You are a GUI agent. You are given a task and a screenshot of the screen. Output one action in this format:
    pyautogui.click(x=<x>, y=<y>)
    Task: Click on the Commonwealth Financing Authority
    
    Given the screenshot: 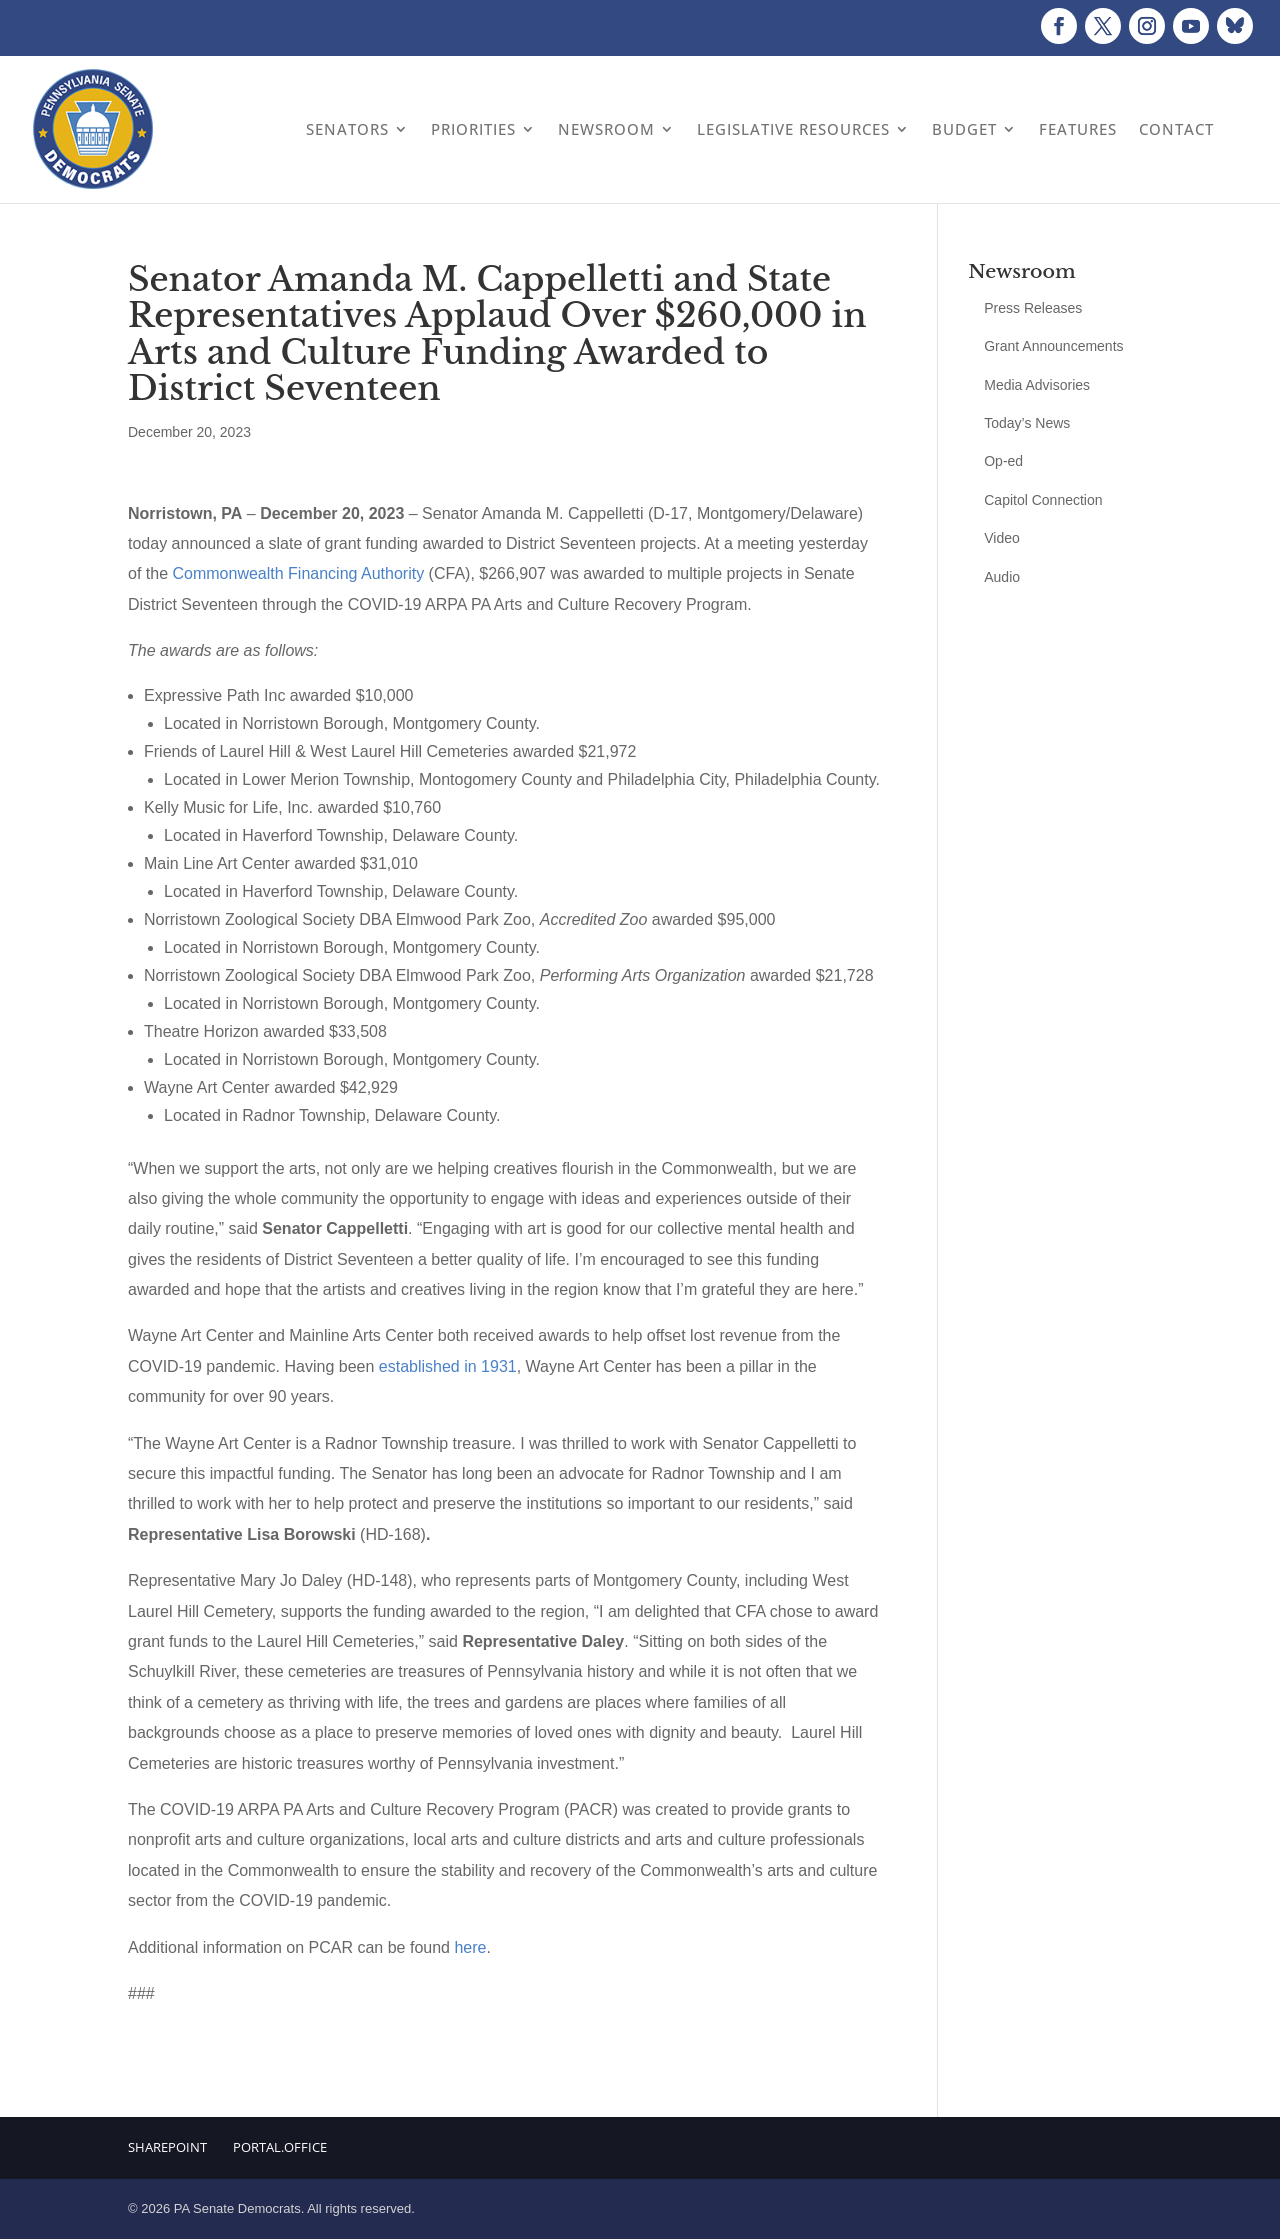 What is the action you would take?
    pyautogui.click(x=298, y=573)
    